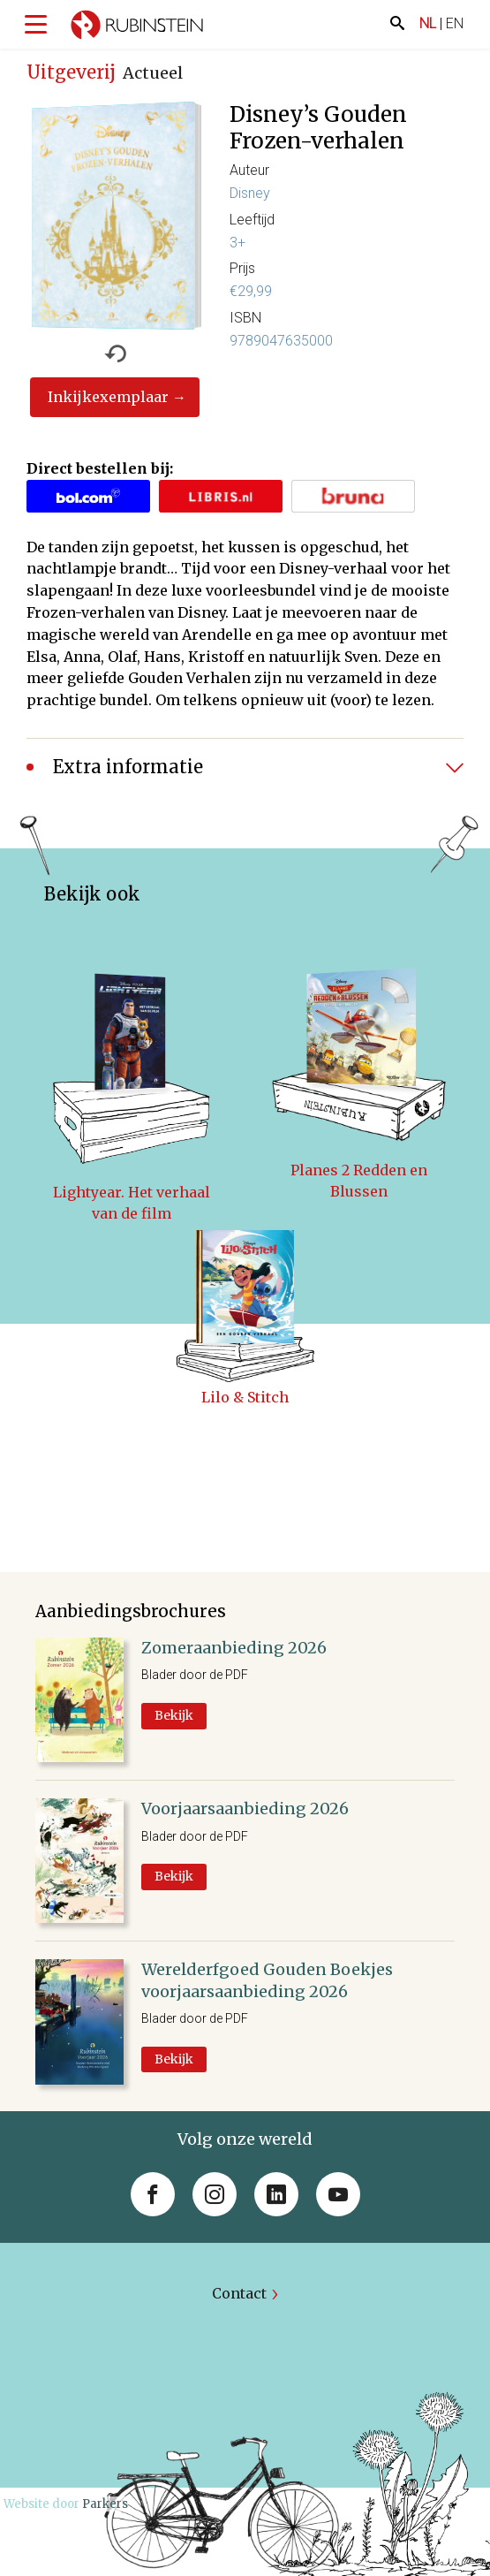  I want to click on Voorjaarsaanbieding 2026, so click(245, 1808).